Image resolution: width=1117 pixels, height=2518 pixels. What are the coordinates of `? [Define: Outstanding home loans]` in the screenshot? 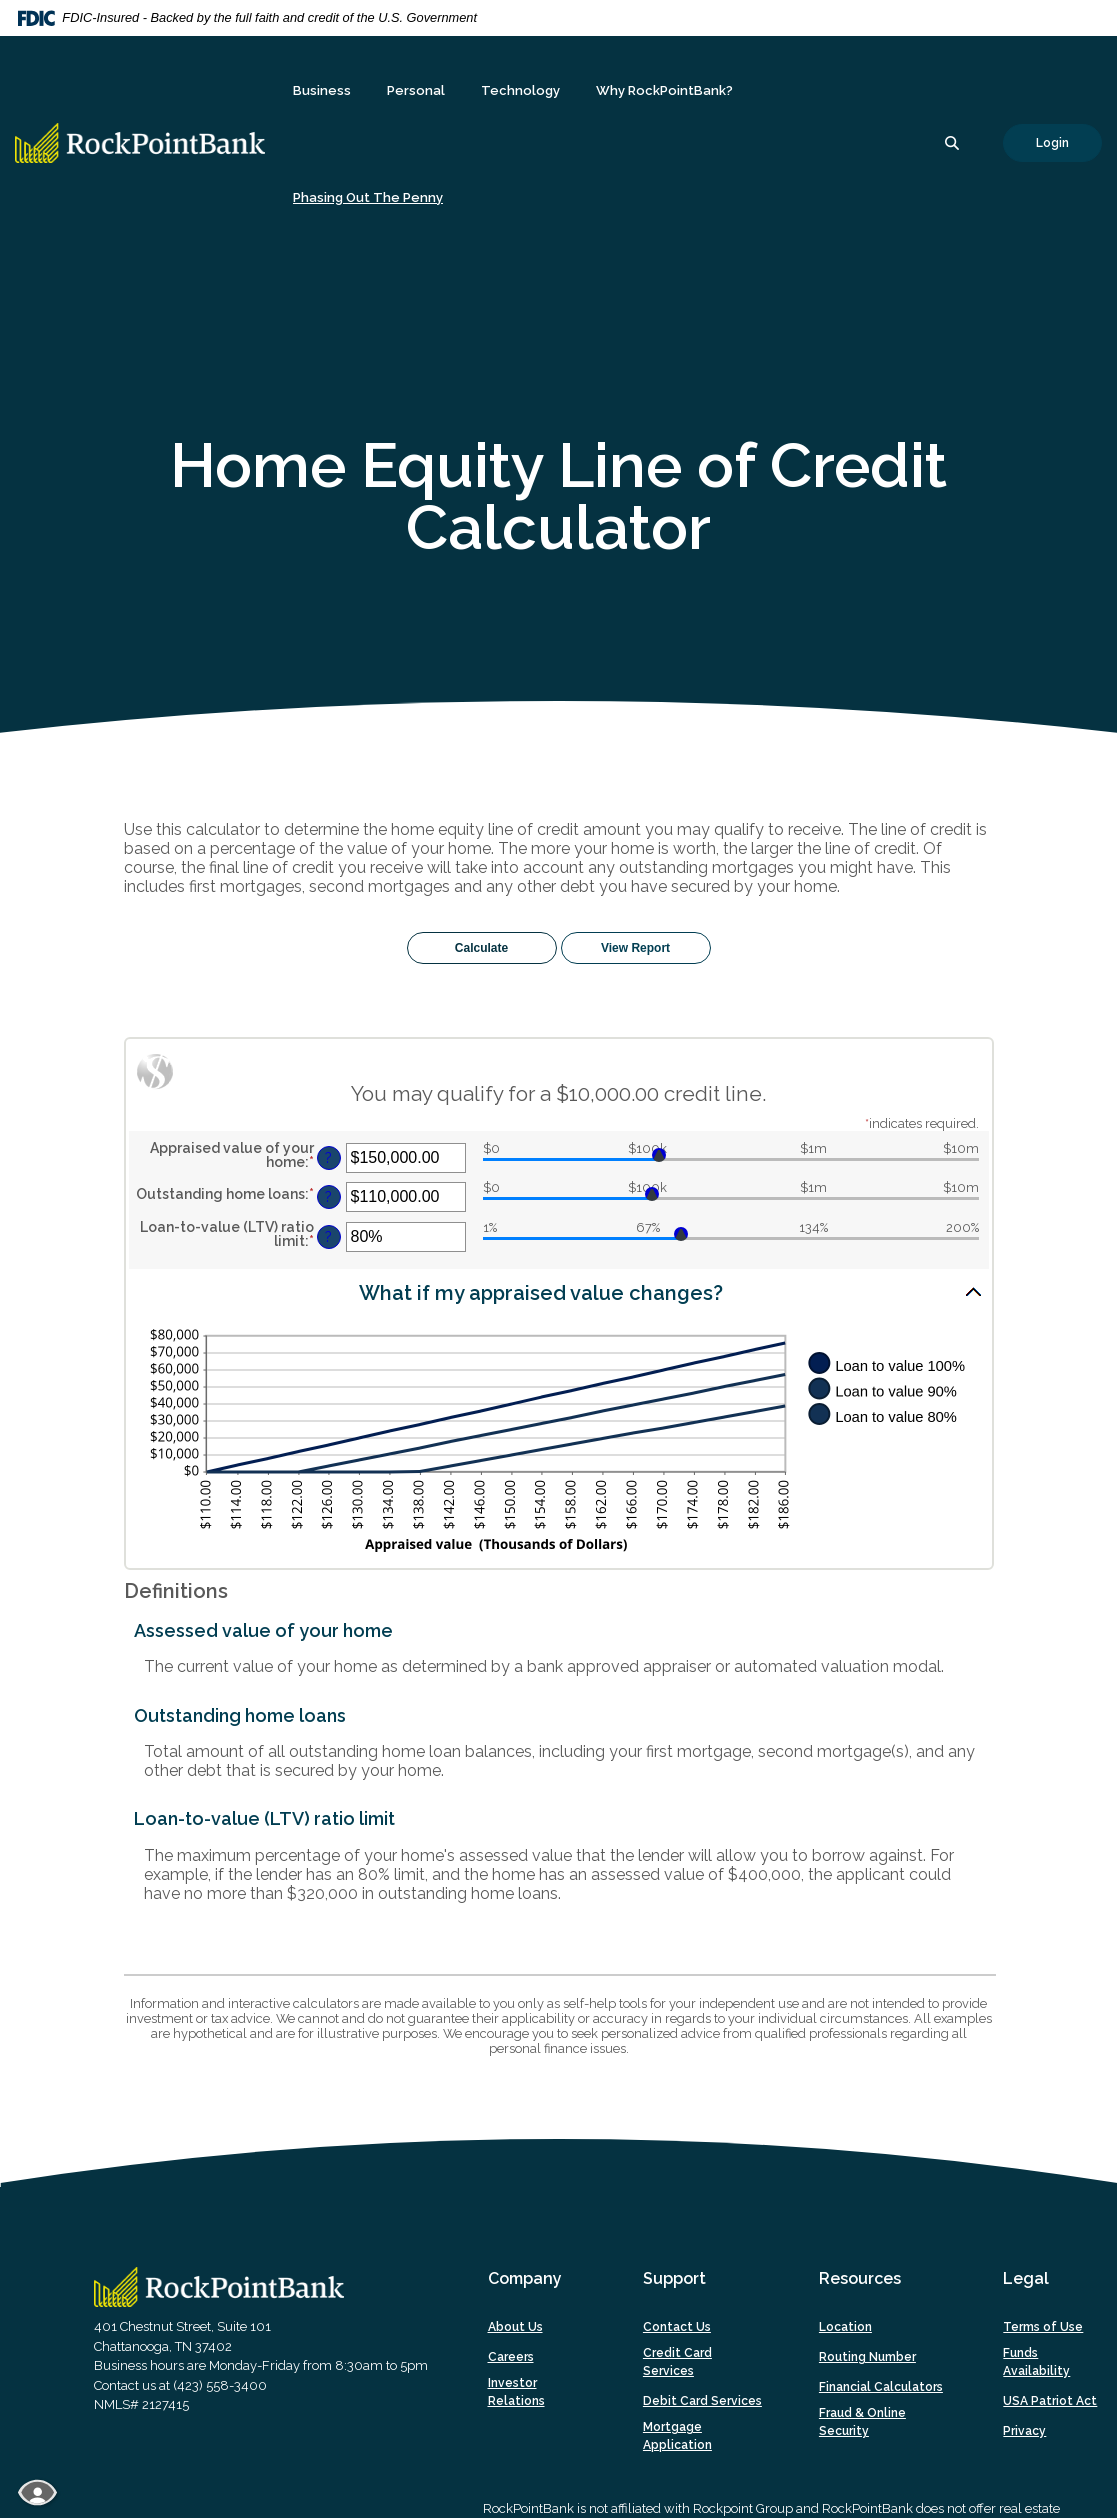 It's located at (328, 1196).